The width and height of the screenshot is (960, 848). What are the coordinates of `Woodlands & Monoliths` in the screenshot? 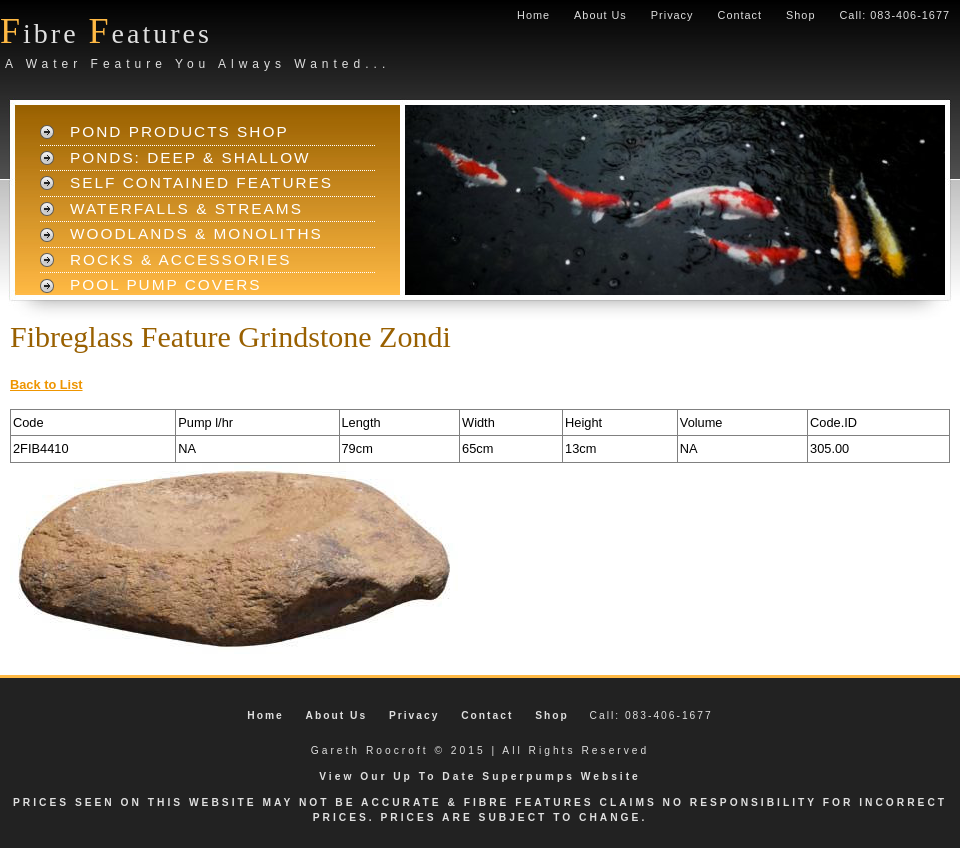 It's located at (196, 233).